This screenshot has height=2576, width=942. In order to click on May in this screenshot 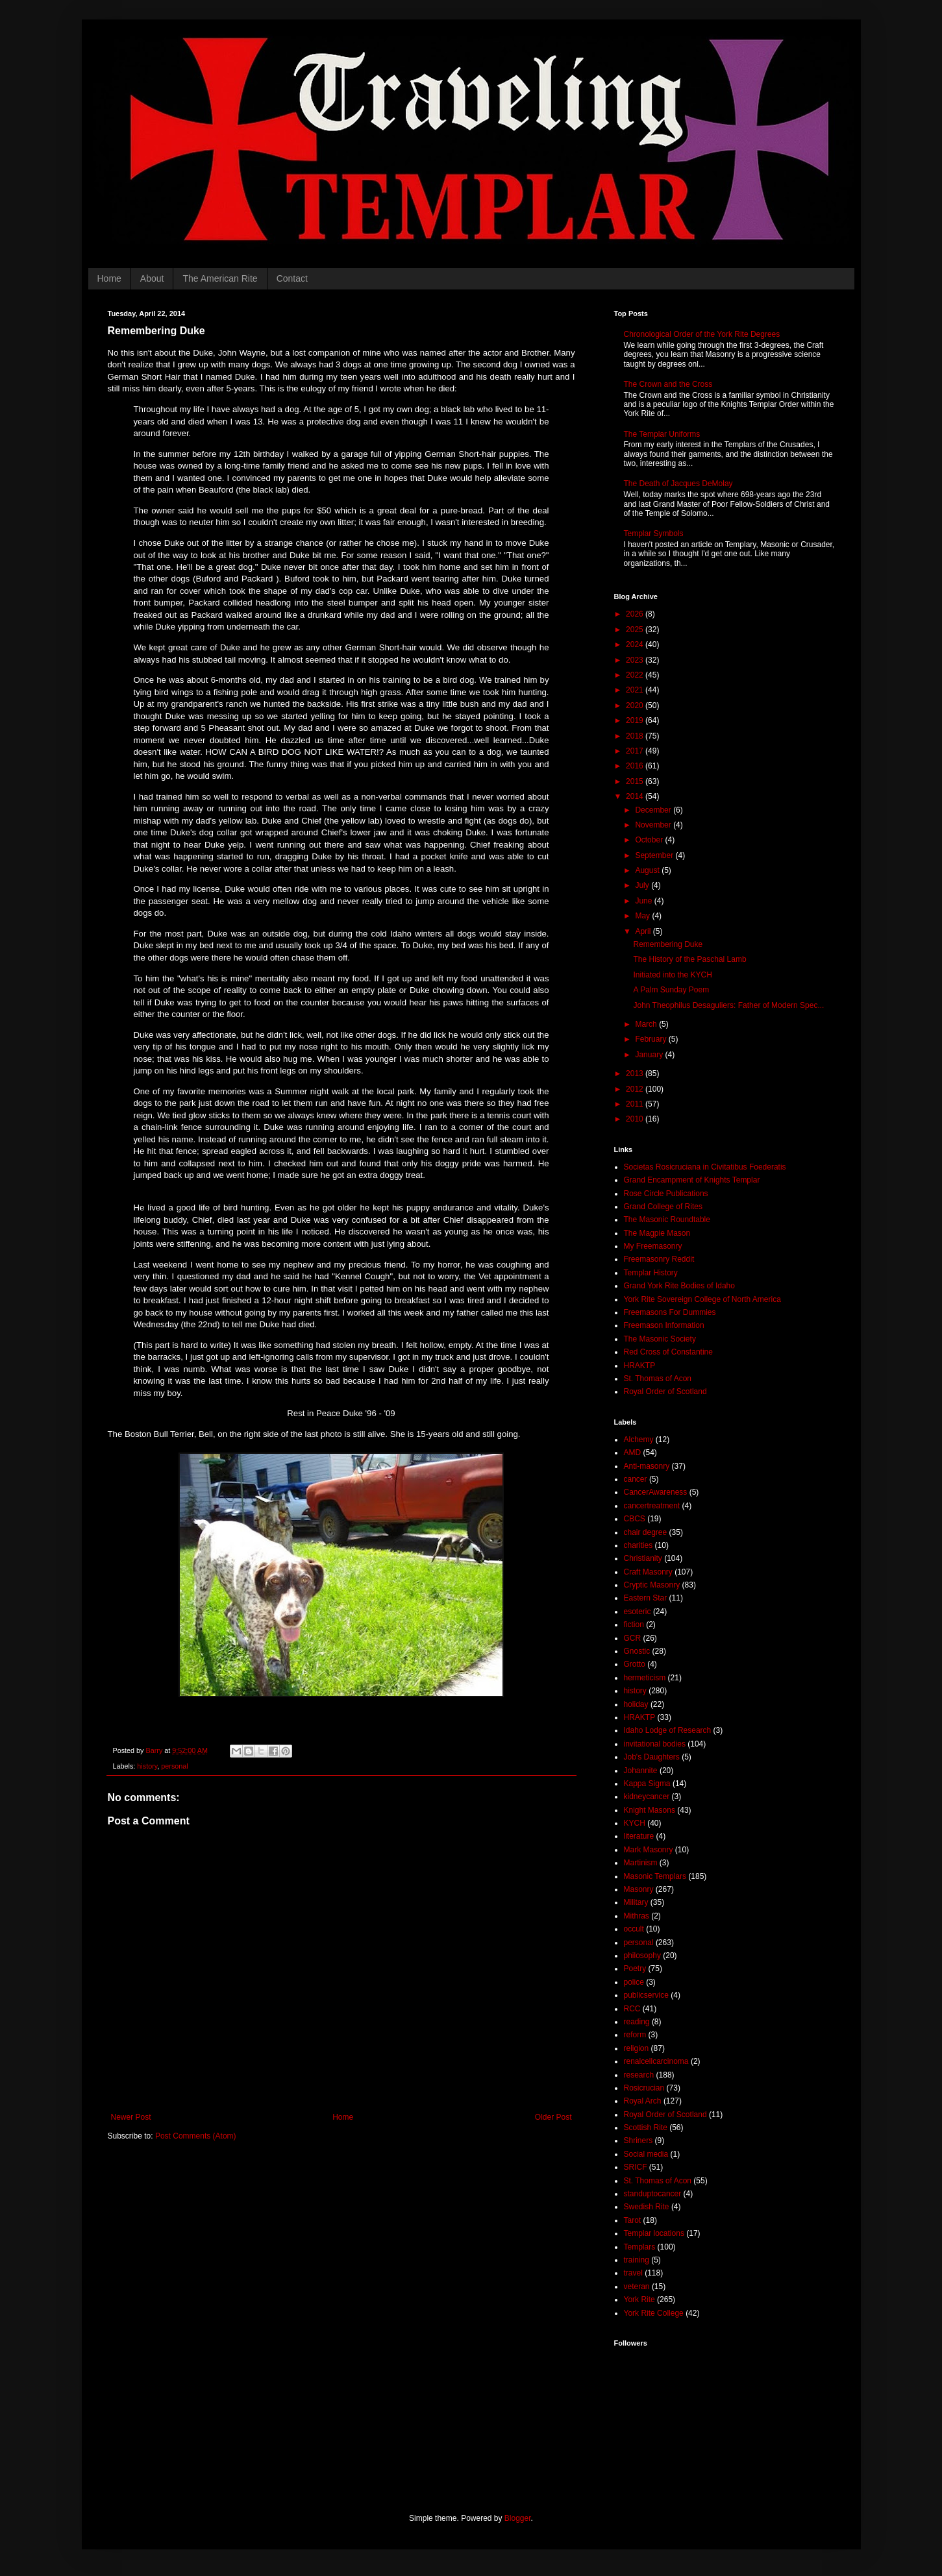, I will do `click(643, 915)`.